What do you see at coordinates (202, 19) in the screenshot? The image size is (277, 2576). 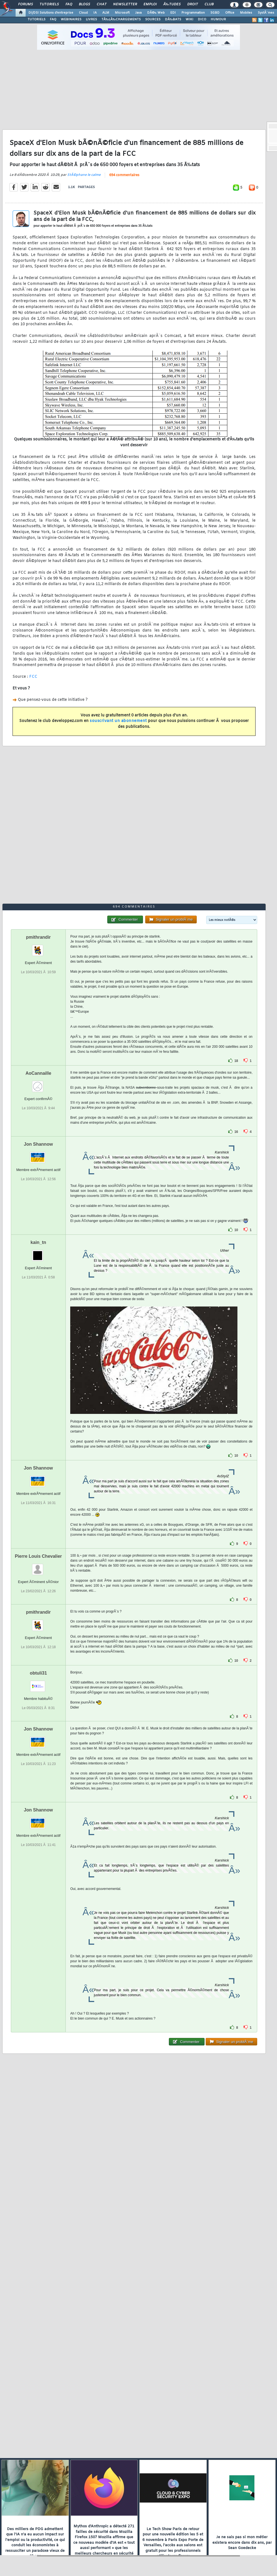 I see `DICO` at bounding box center [202, 19].